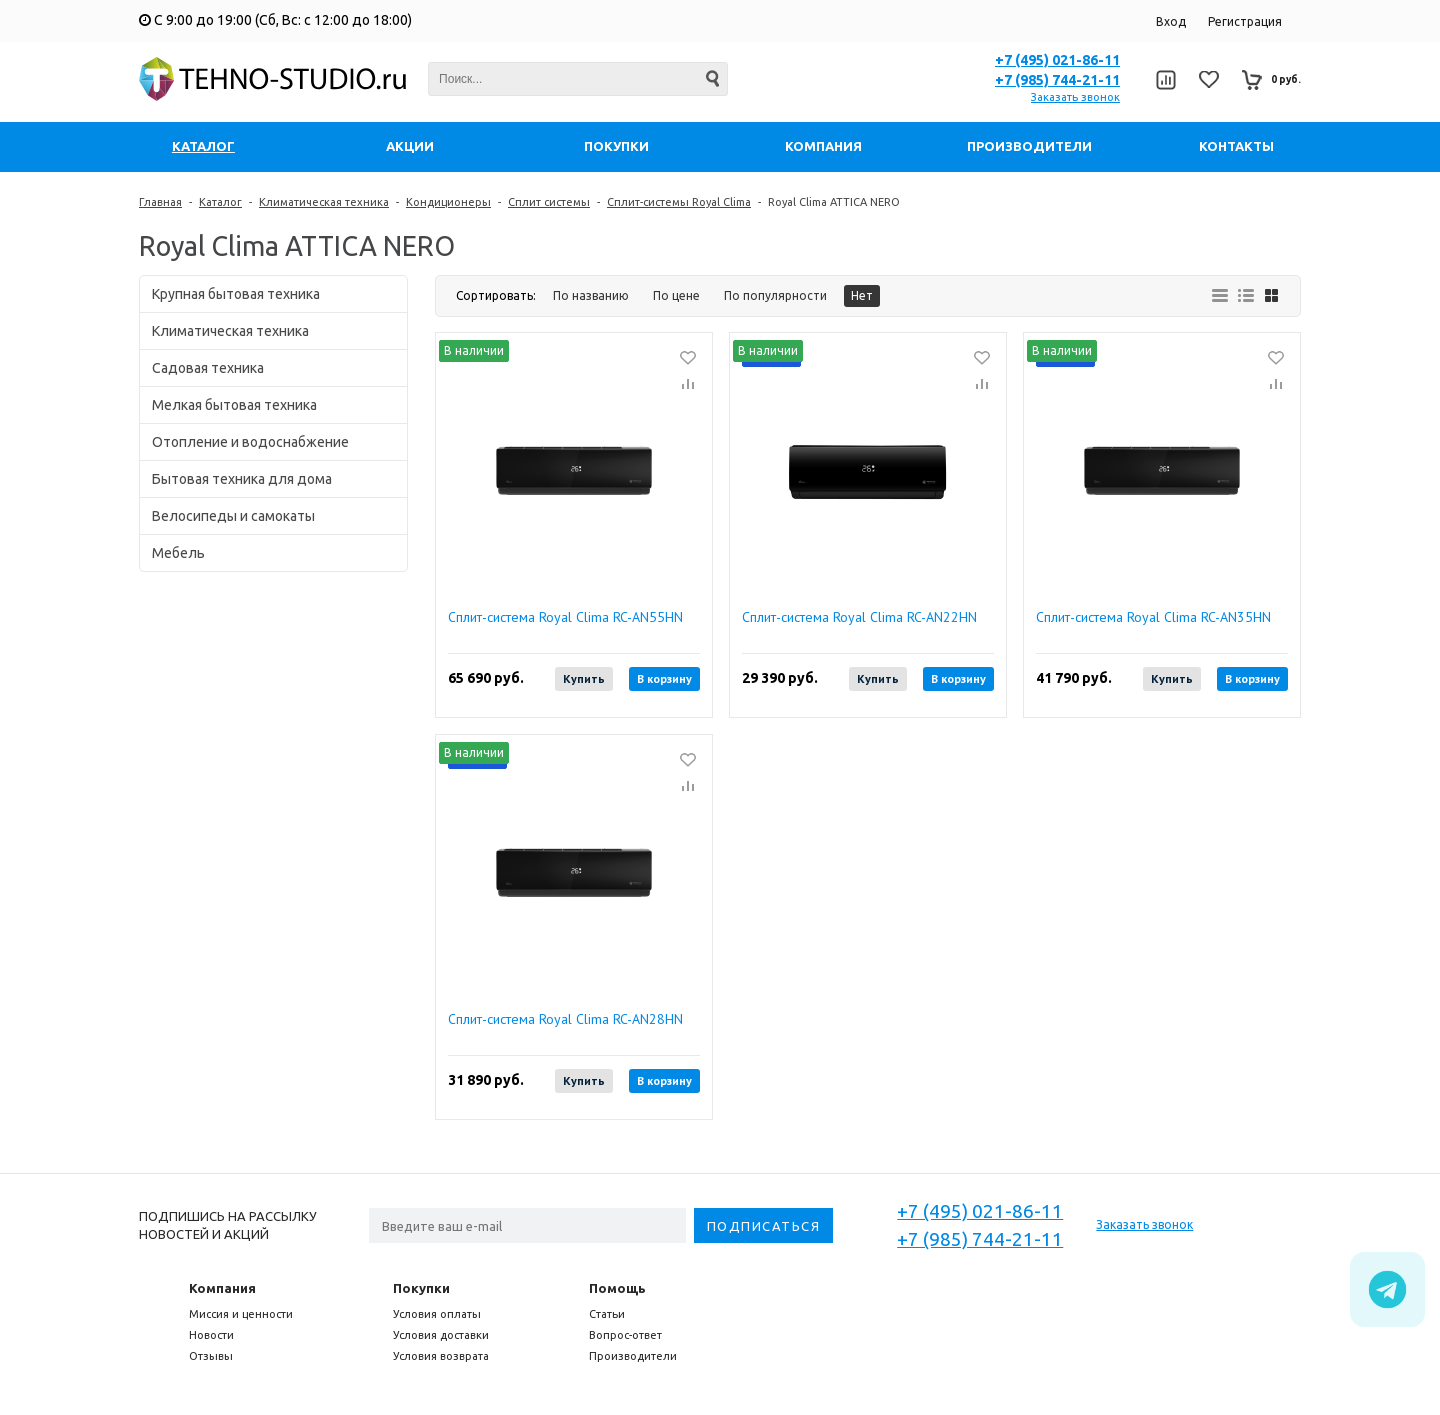  What do you see at coordinates (1057, 80) in the screenshot?
I see `+7 (985) 744-21-11` at bounding box center [1057, 80].